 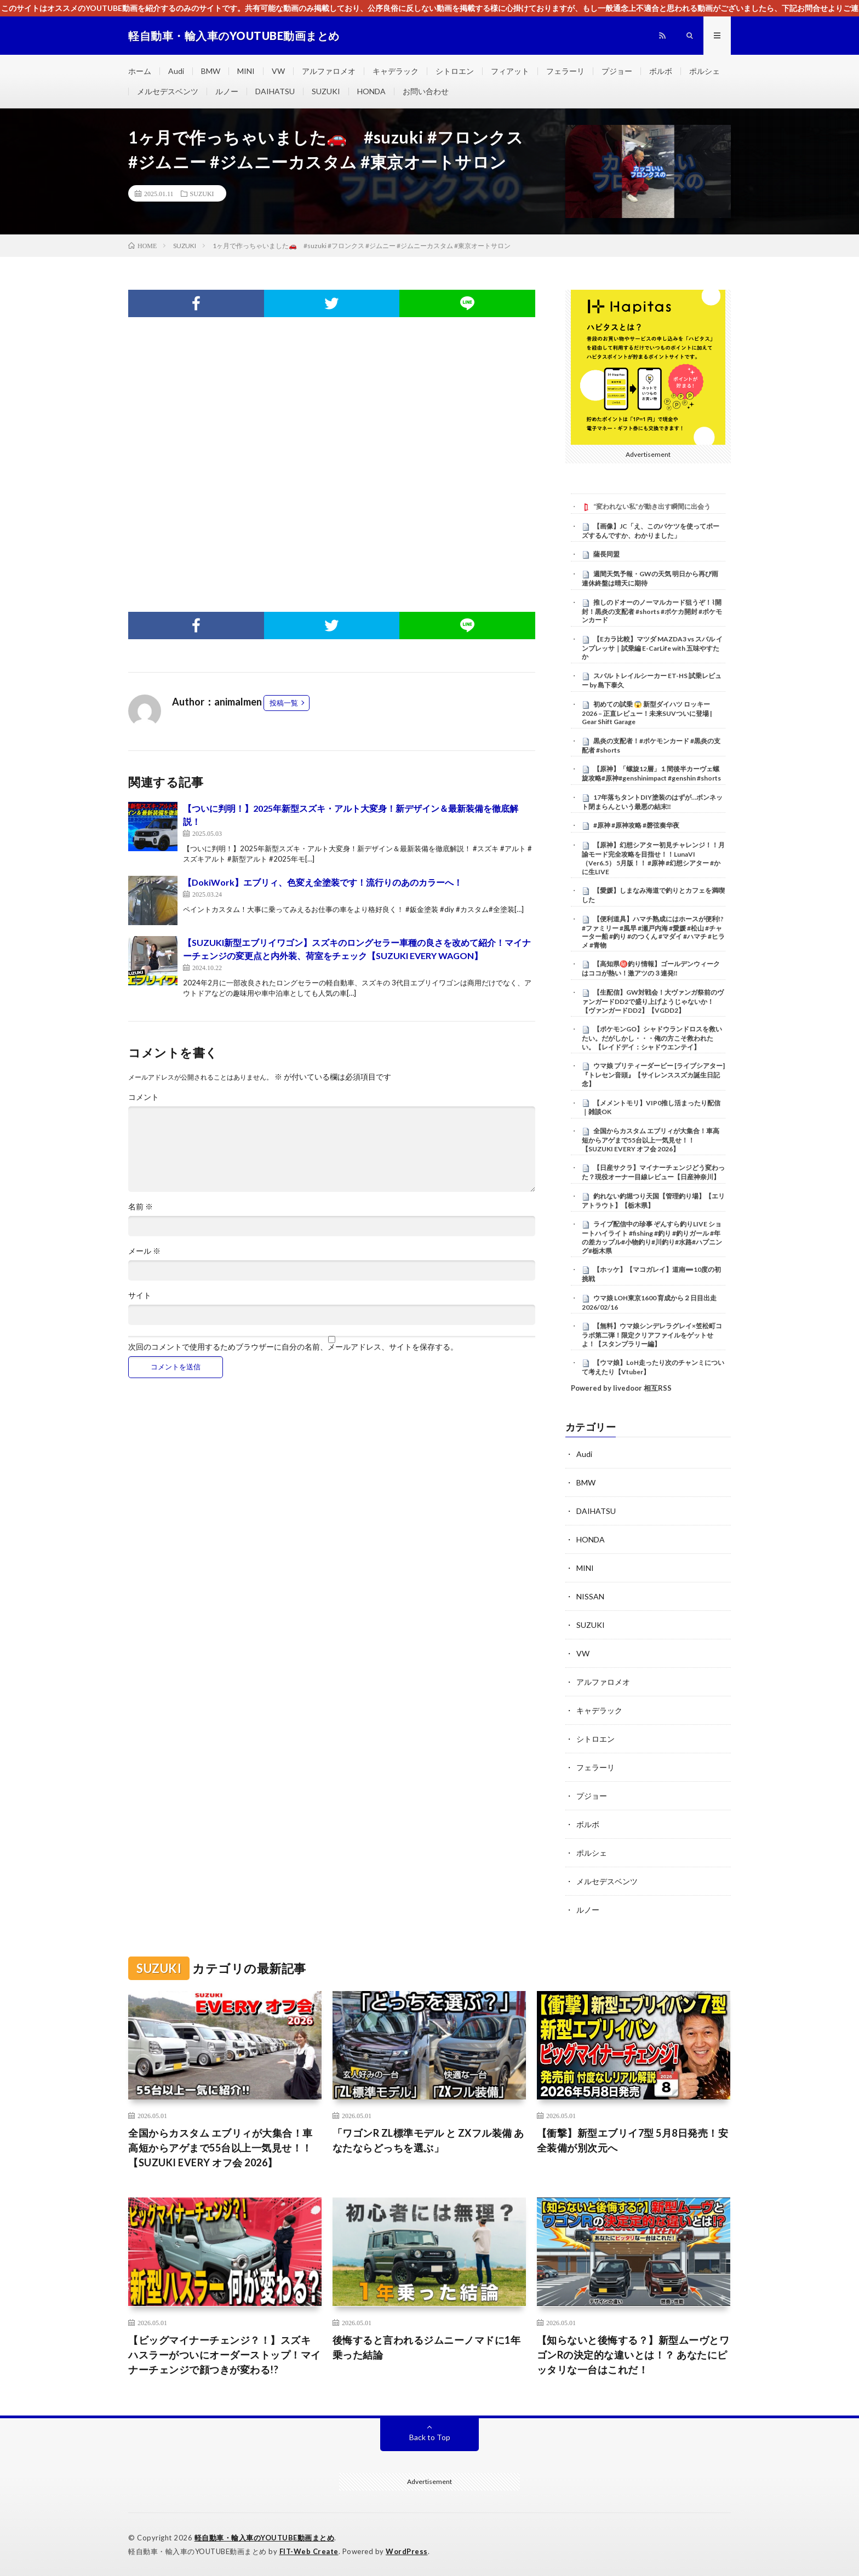 I want to click on 投稿一覧, so click(x=284, y=702).